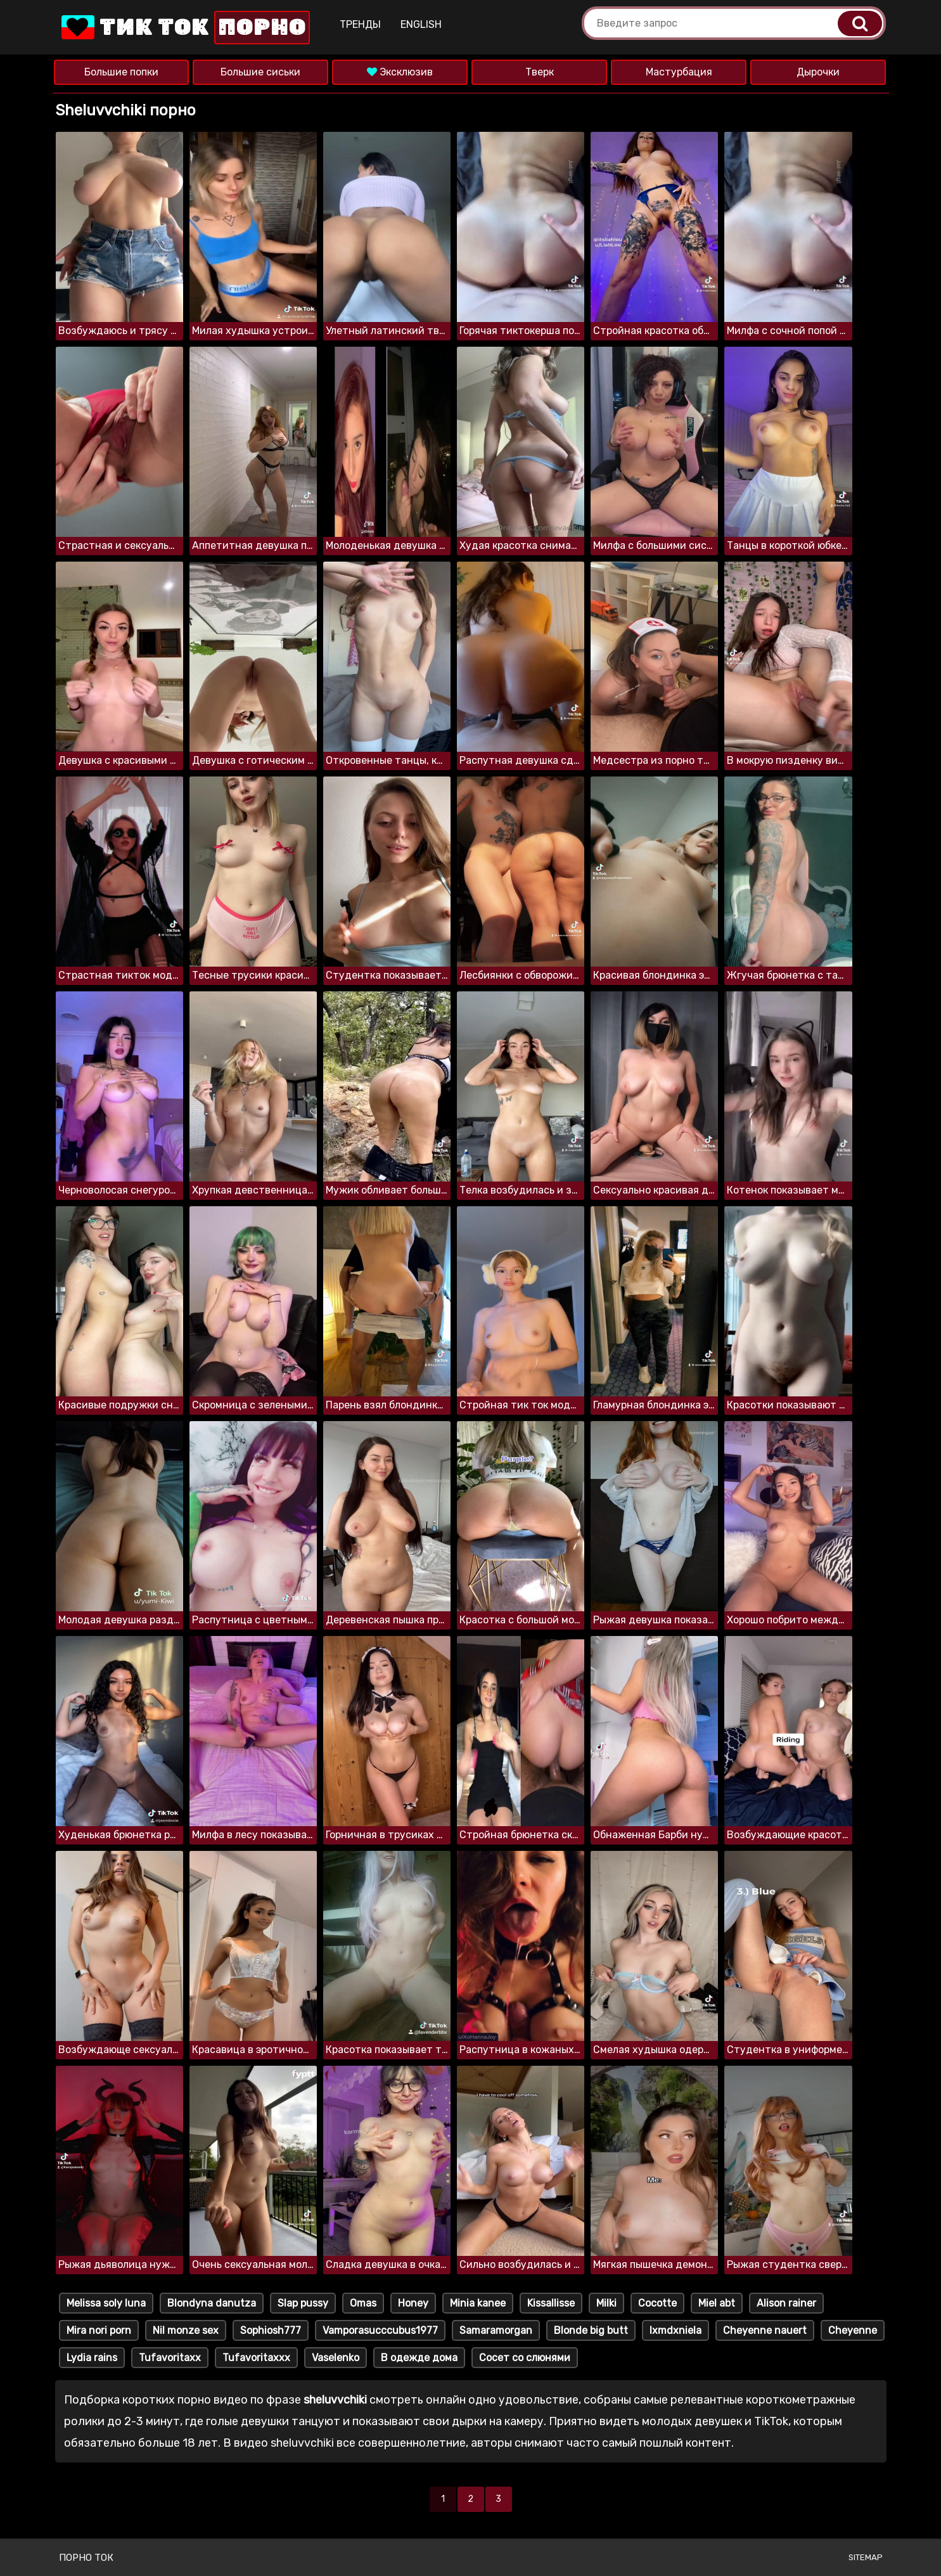 Image resolution: width=941 pixels, height=2576 pixels. Describe the element at coordinates (270, 2330) in the screenshot. I see `Sophiosh777` at that location.